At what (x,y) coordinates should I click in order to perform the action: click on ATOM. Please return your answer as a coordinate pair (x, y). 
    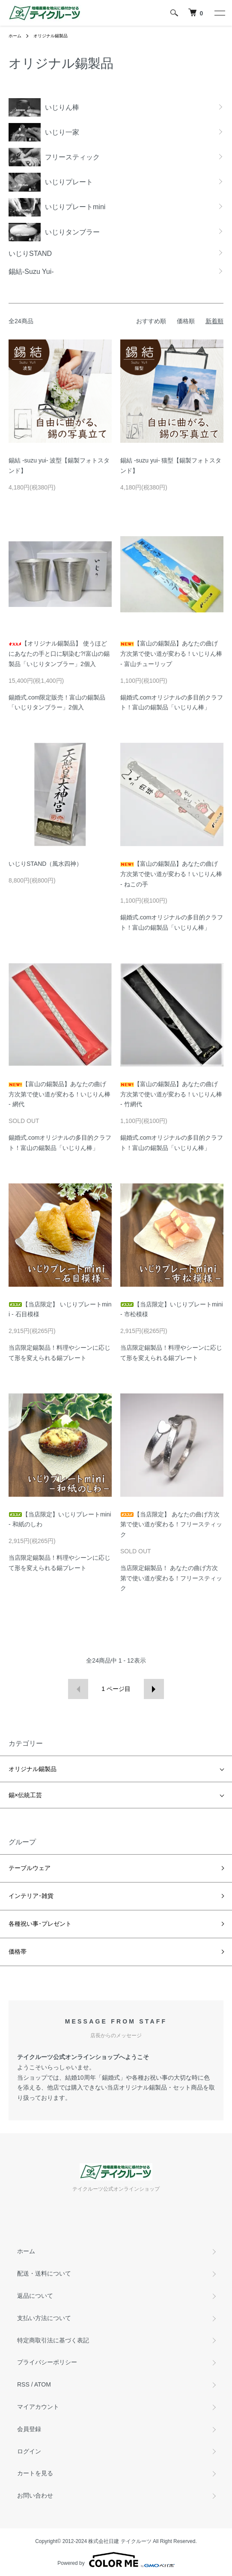
    Looking at the image, I should click on (42, 2384).